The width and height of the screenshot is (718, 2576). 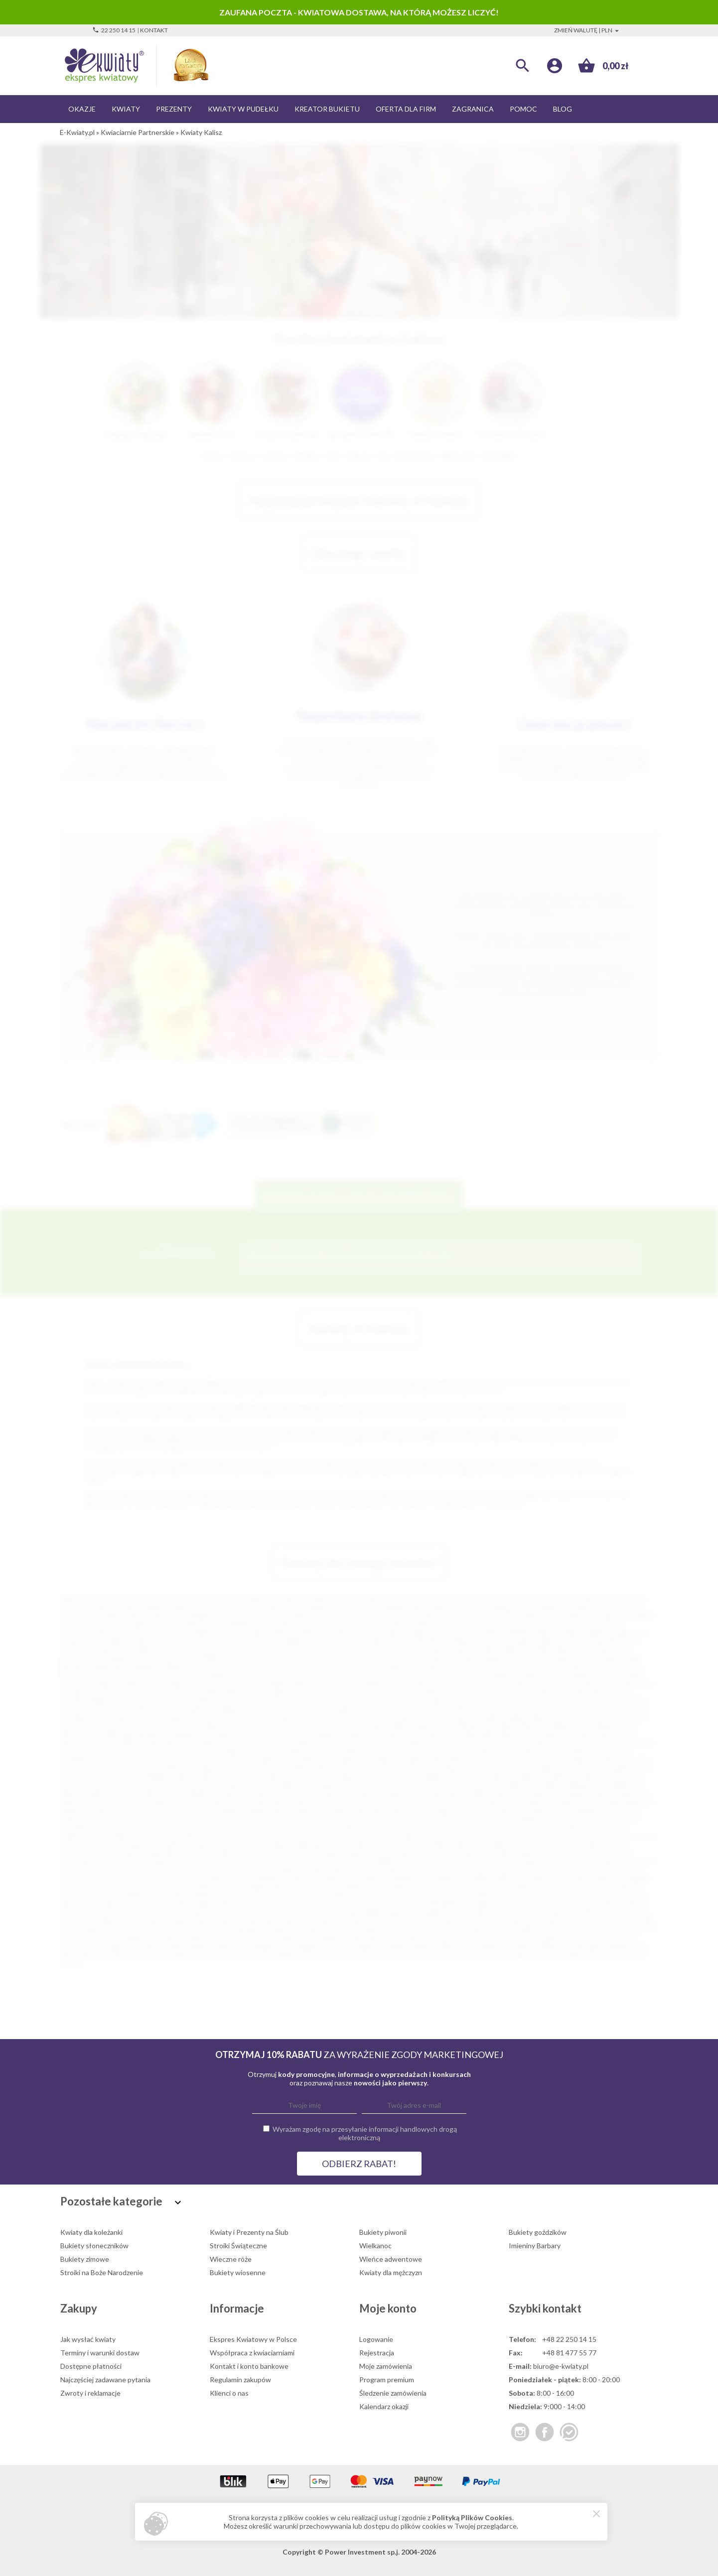 What do you see at coordinates (237, 2308) in the screenshot?
I see `Informacje` at bounding box center [237, 2308].